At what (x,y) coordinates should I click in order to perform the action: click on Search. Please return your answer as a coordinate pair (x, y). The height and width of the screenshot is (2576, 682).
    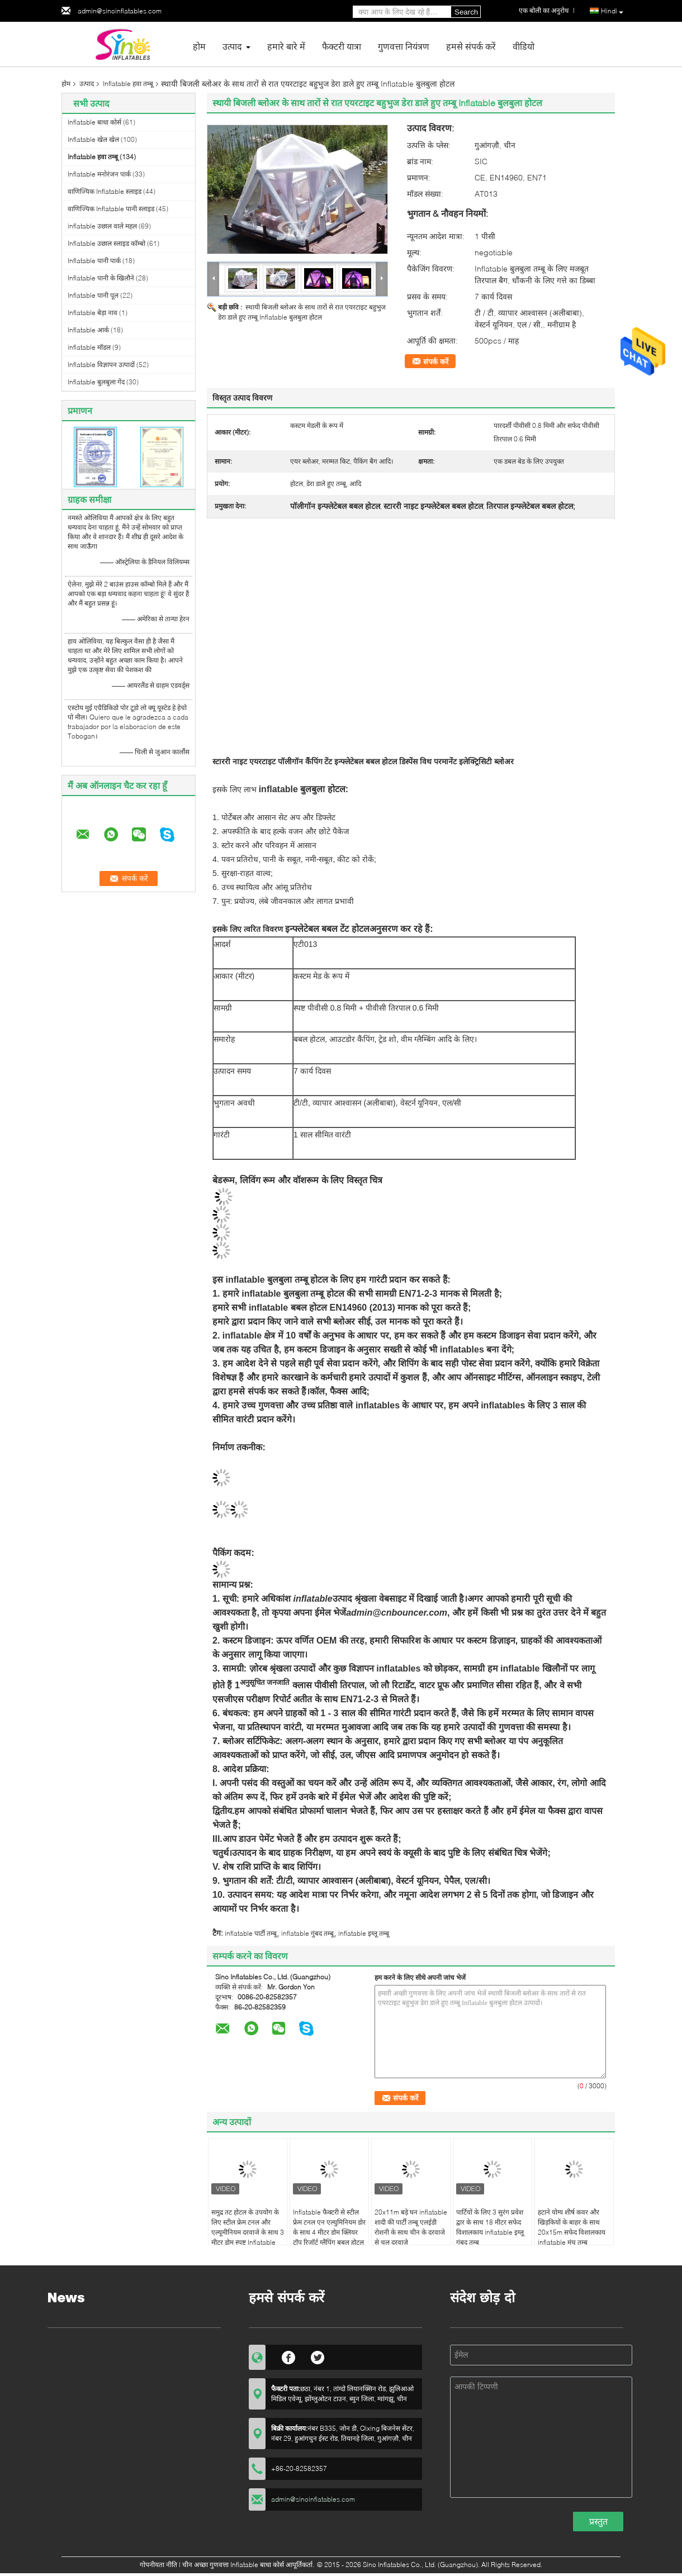
    Looking at the image, I should click on (466, 12).